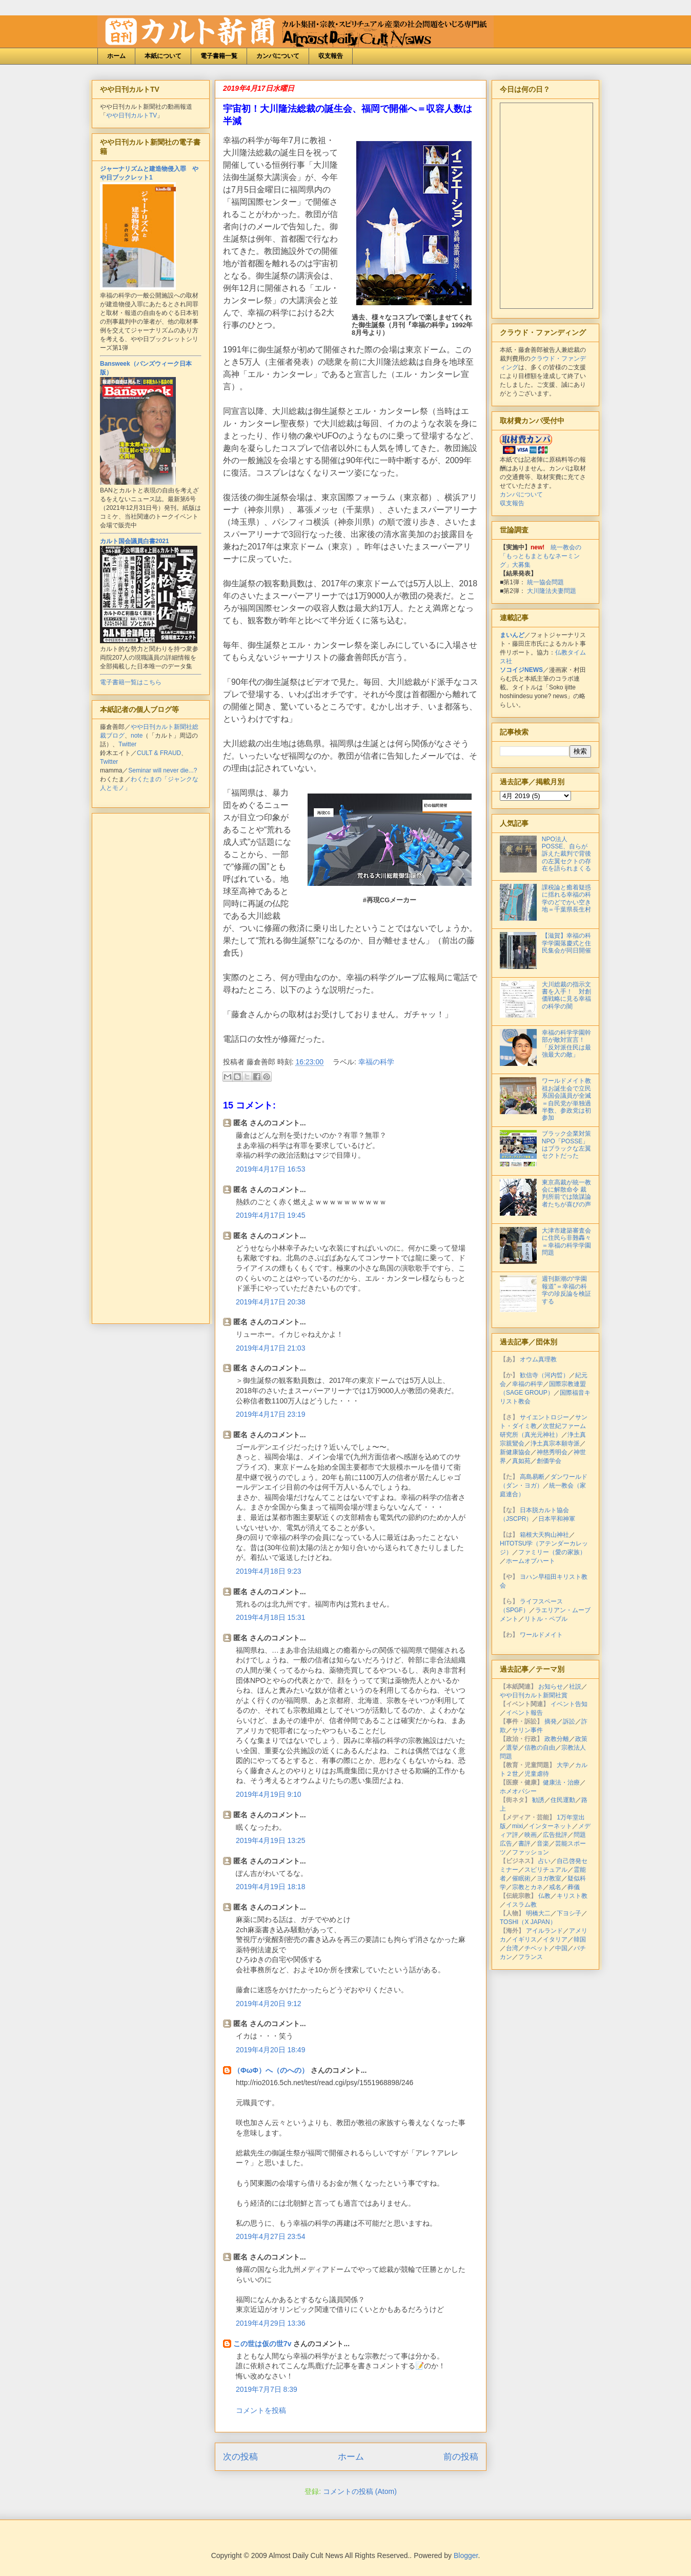  What do you see at coordinates (545, 1869) in the screenshot?
I see `スピリチュアル` at bounding box center [545, 1869].